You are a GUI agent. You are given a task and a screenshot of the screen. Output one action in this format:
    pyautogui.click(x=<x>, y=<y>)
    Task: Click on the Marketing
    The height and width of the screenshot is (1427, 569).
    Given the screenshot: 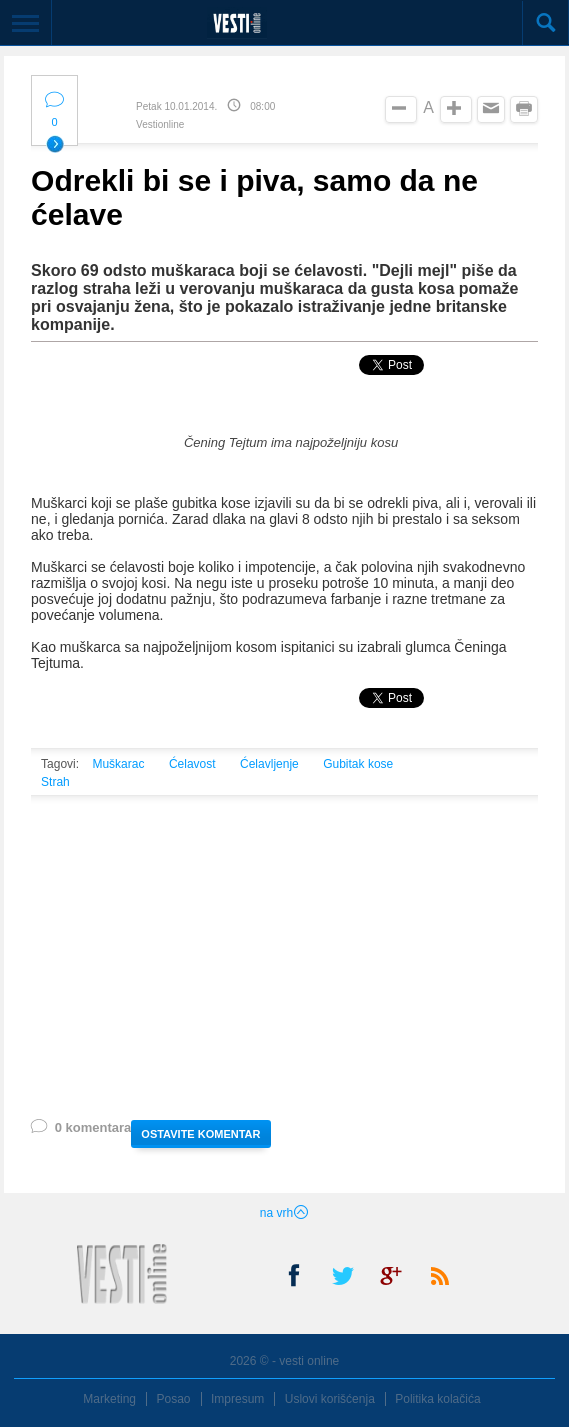 What is the action you would take?
    pyautogui.click(x=109, y=1399)
    